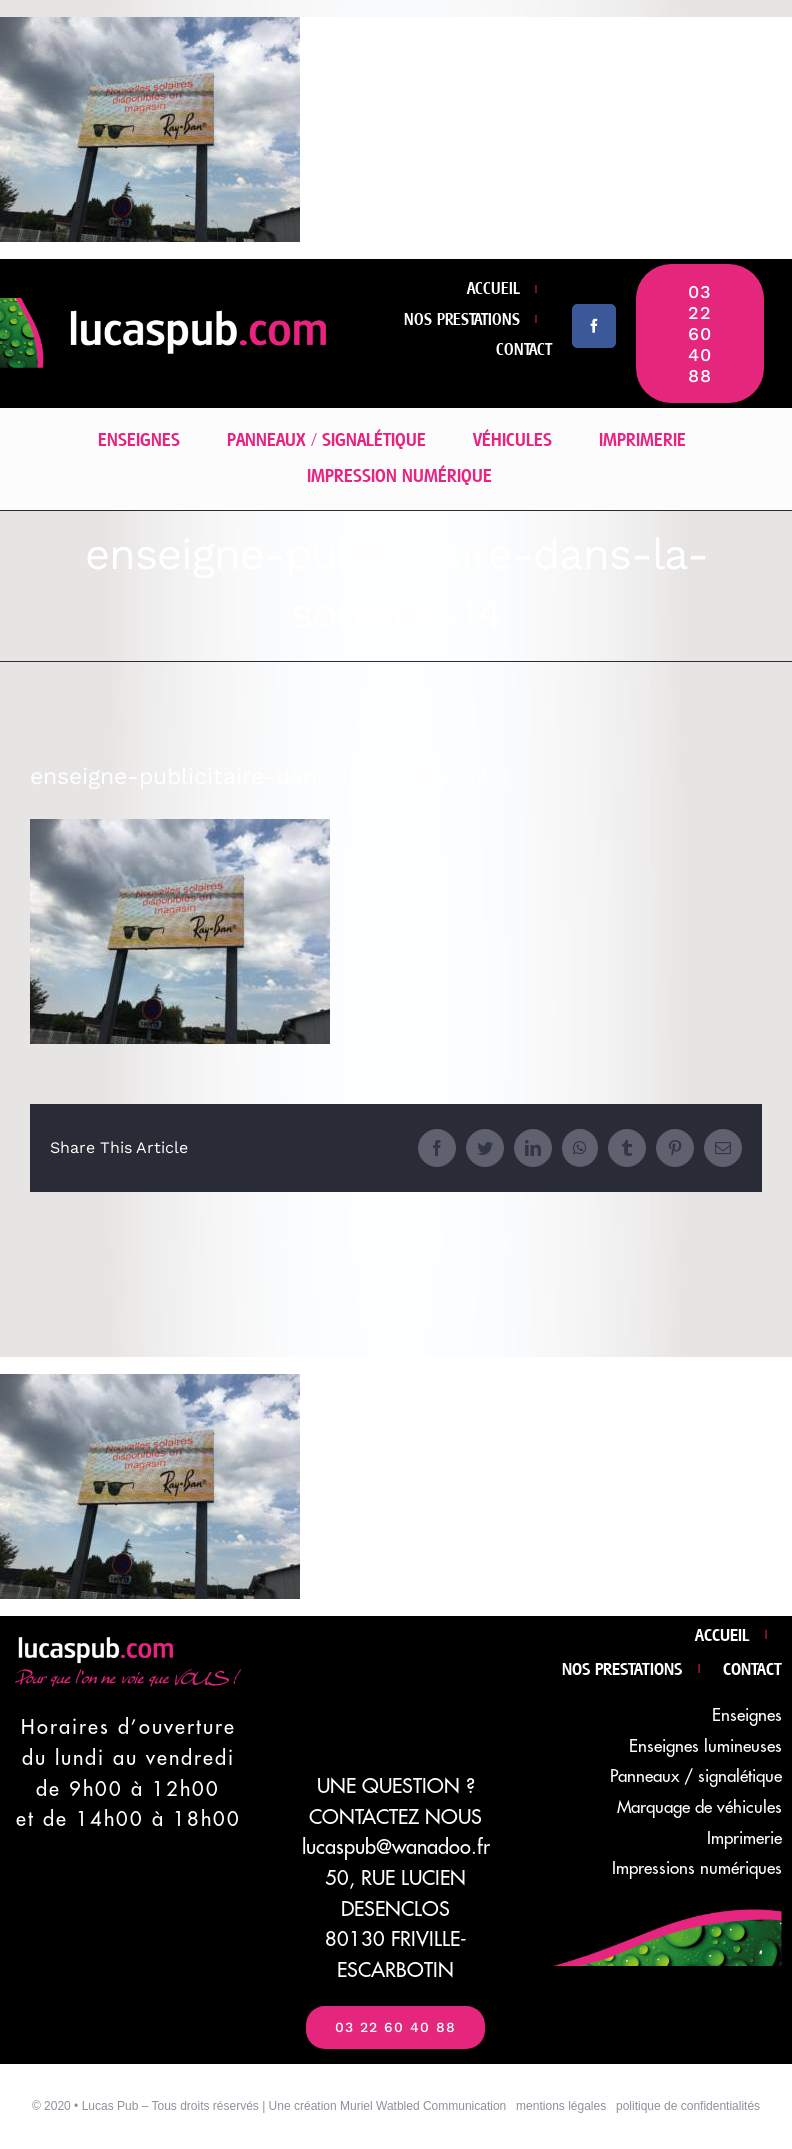 Image resolution: width=792 pixels, height=2149 pixels. I want to click on [facebook], so click(594, 326).